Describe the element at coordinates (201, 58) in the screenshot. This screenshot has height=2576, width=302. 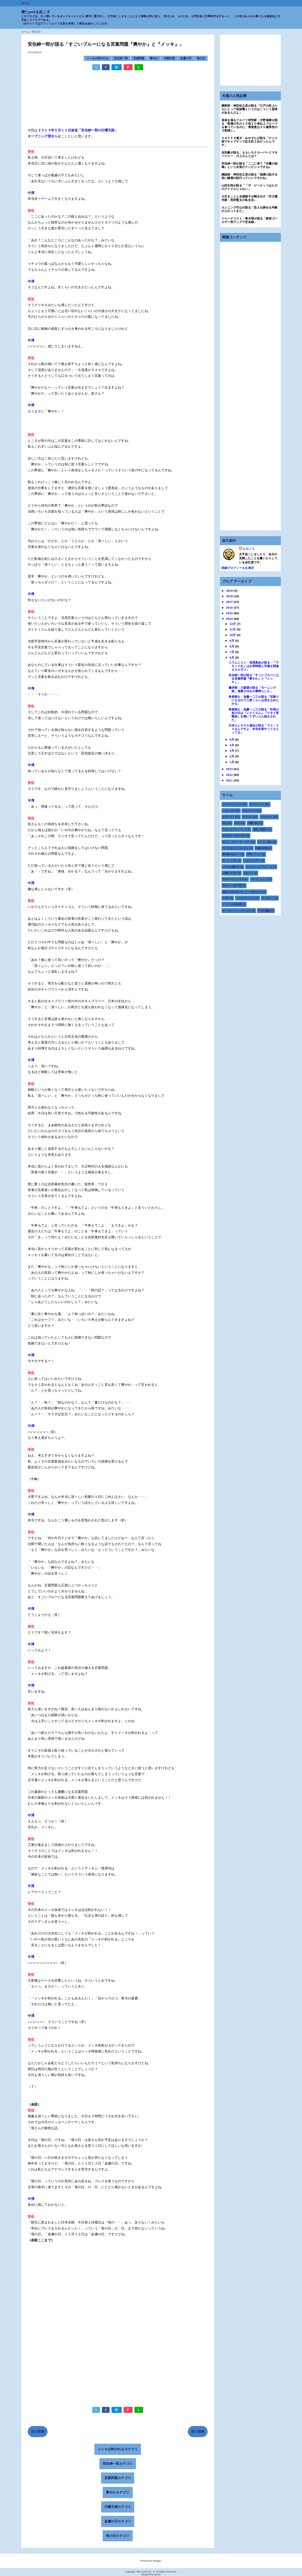
I see `母の日` at that location.